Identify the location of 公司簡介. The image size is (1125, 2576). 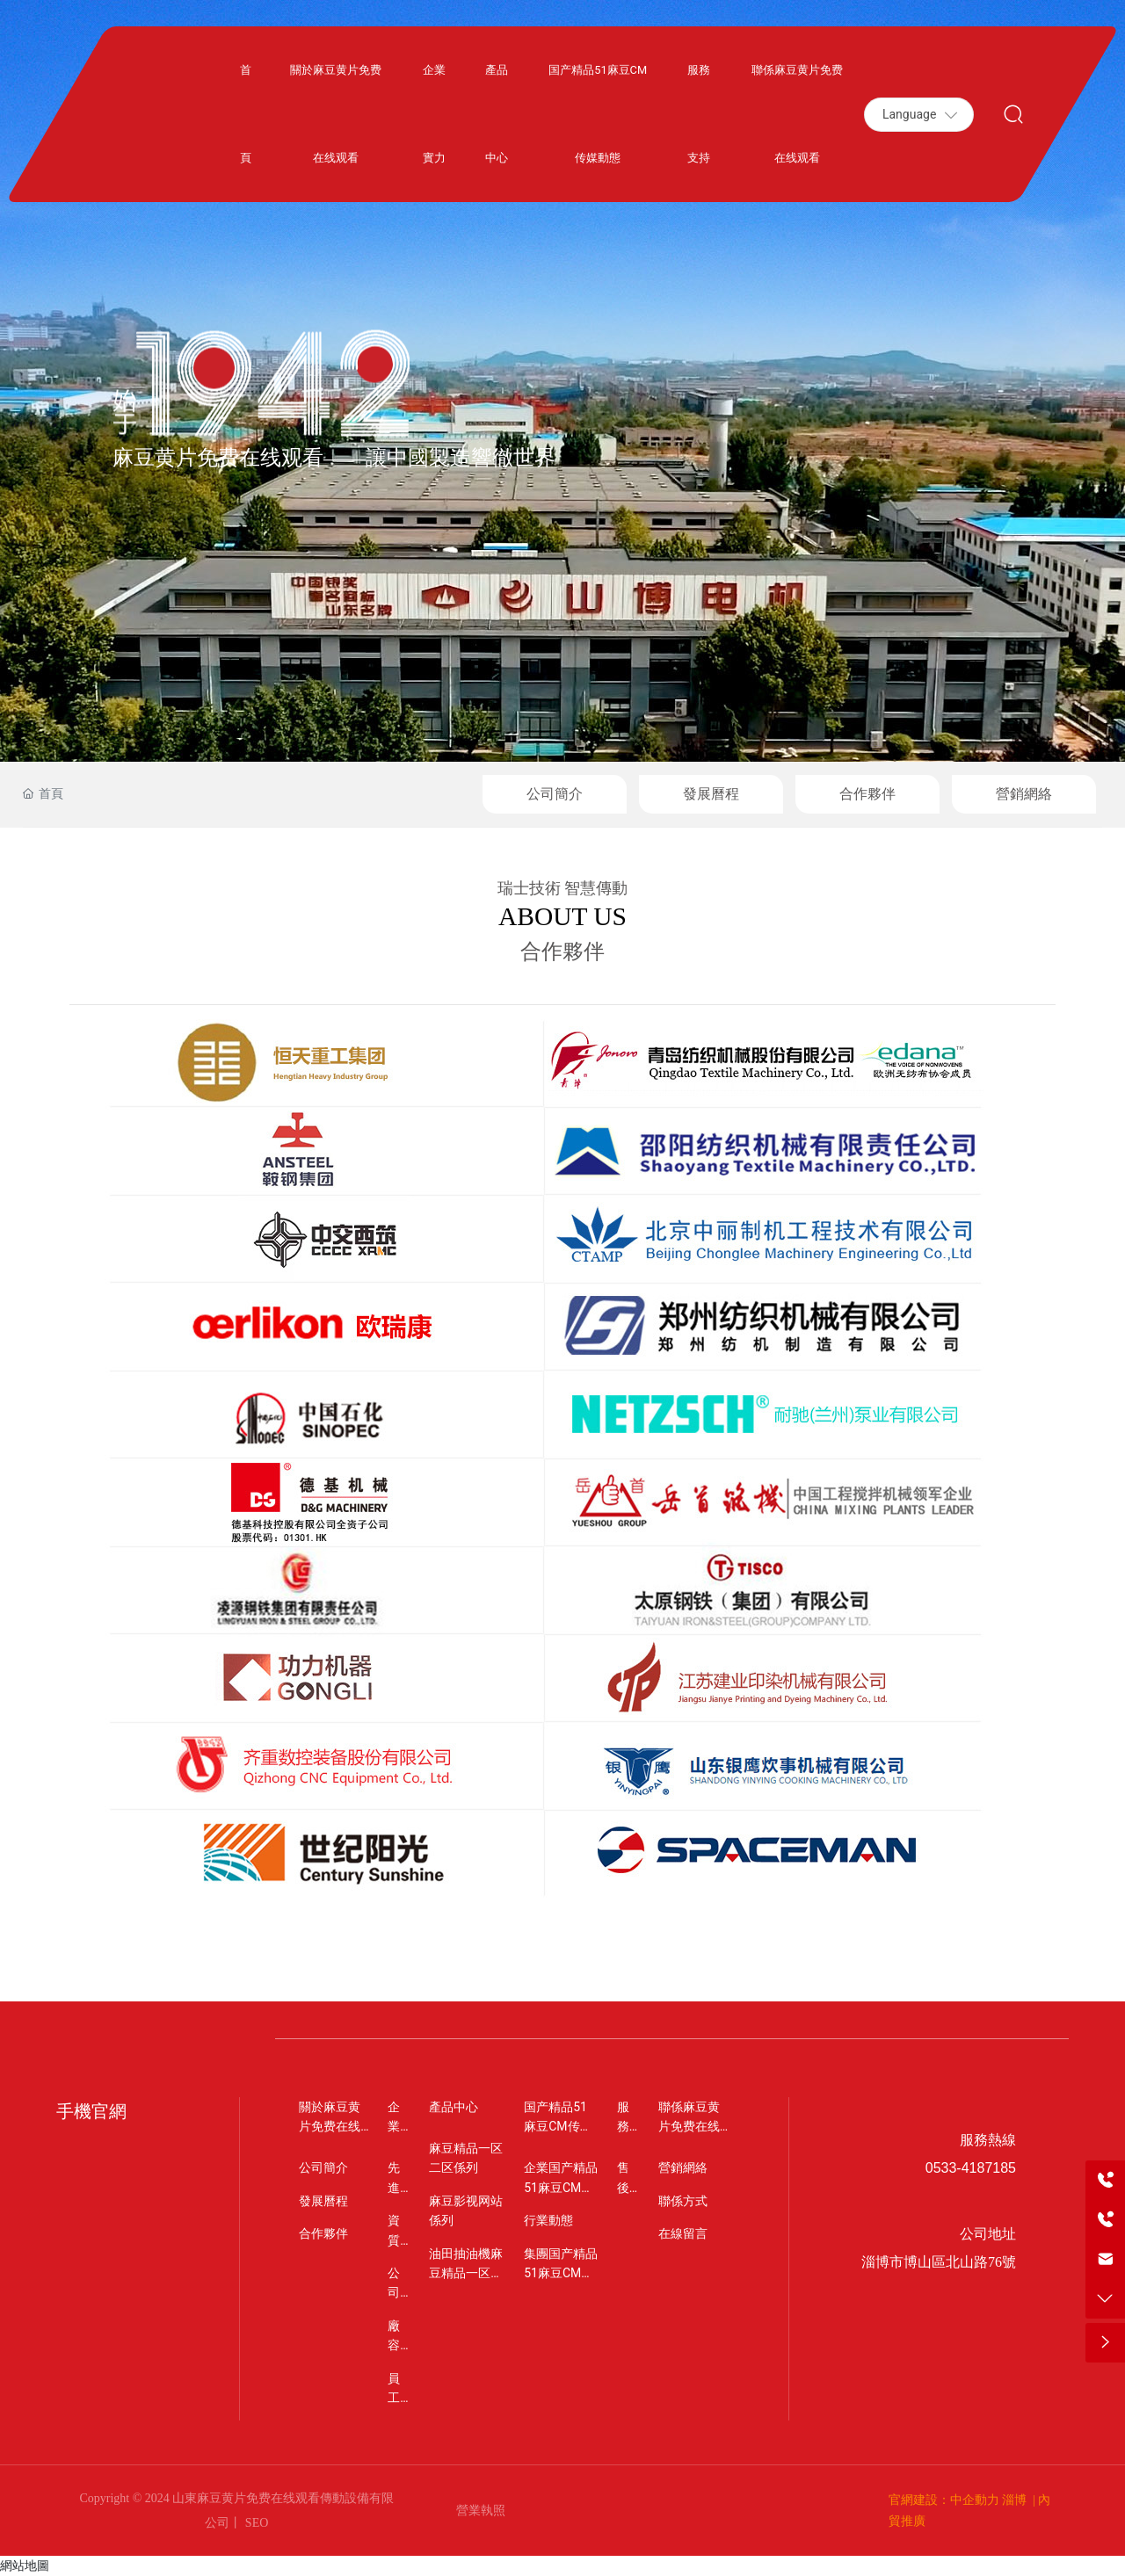
(554, 793).